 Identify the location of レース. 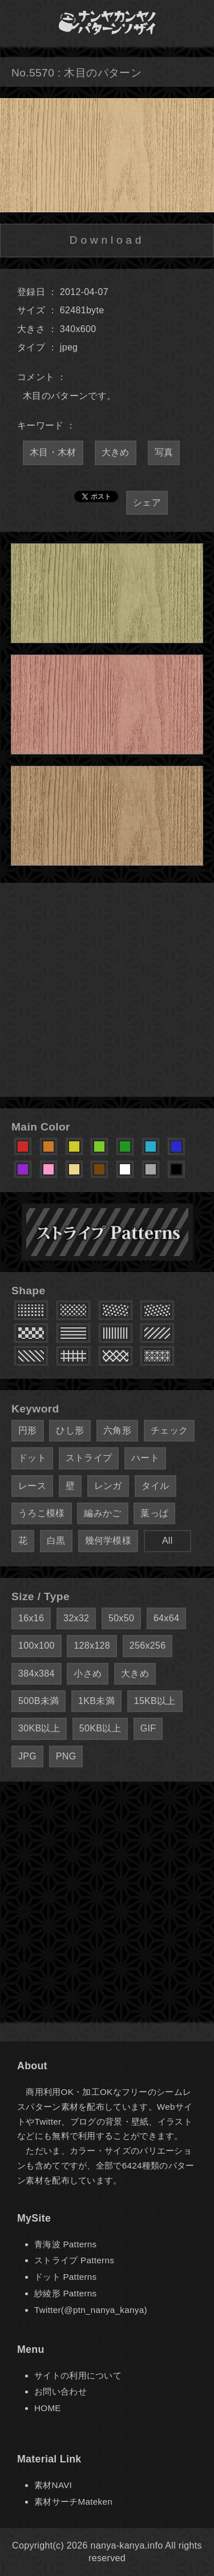
(32, 1486).